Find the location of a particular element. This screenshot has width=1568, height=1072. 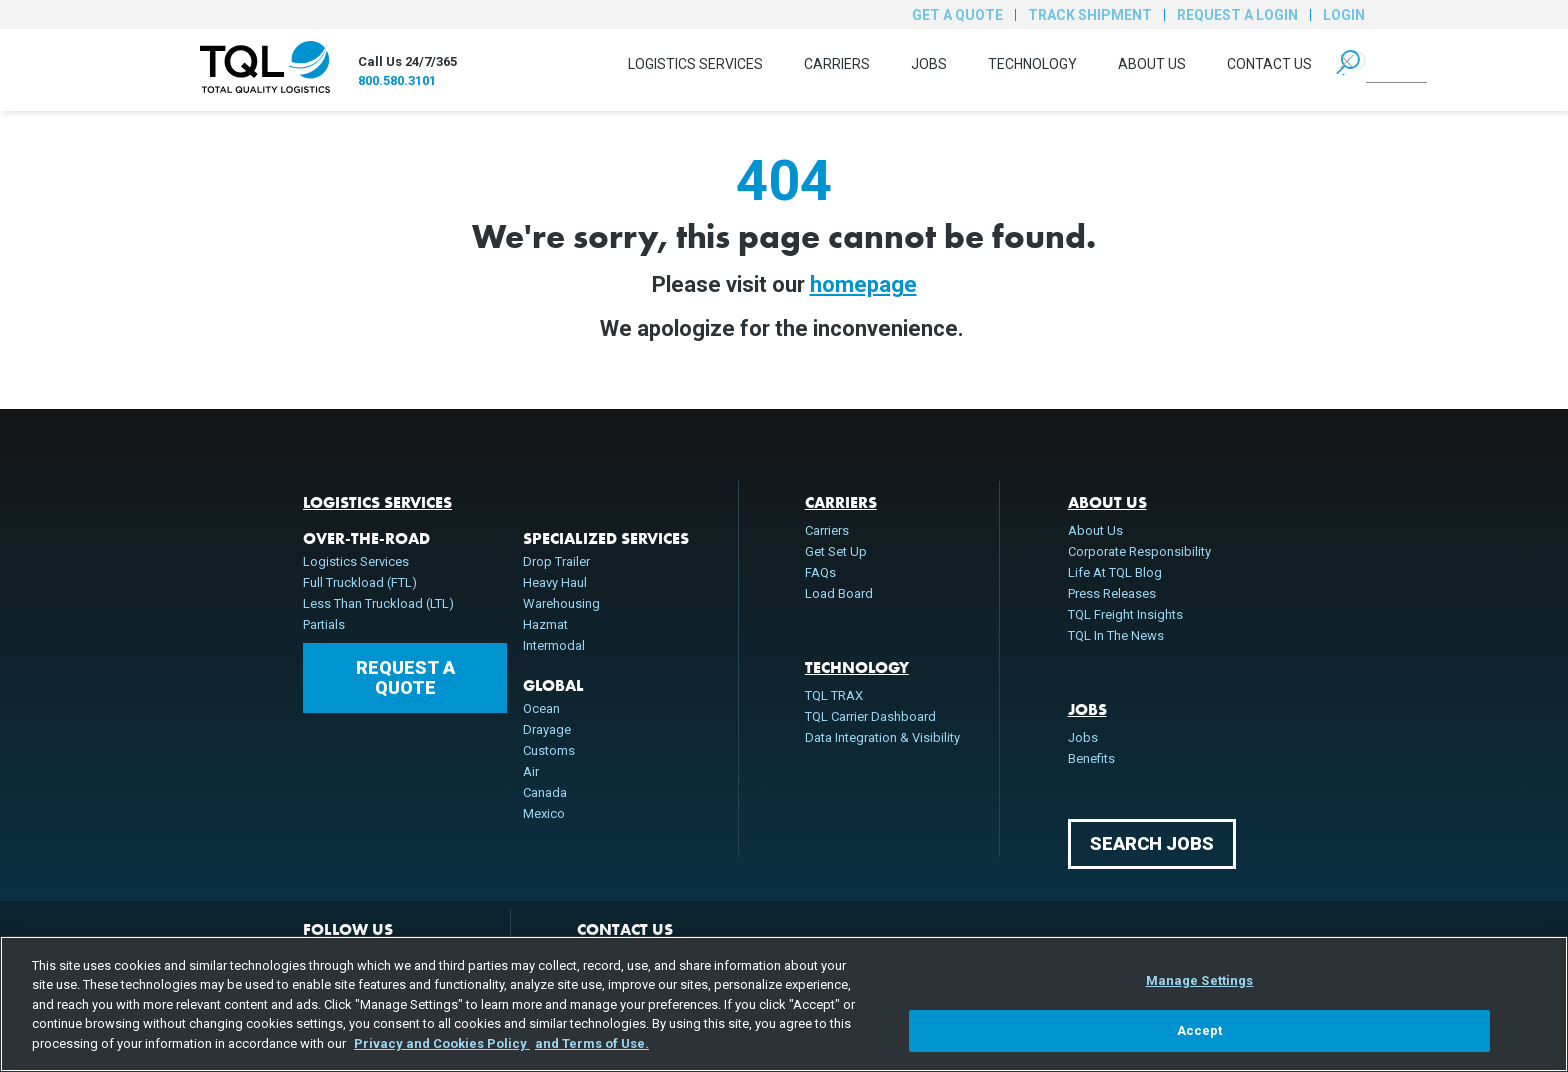

TQL In The News is located at coordinates (1116, 635).